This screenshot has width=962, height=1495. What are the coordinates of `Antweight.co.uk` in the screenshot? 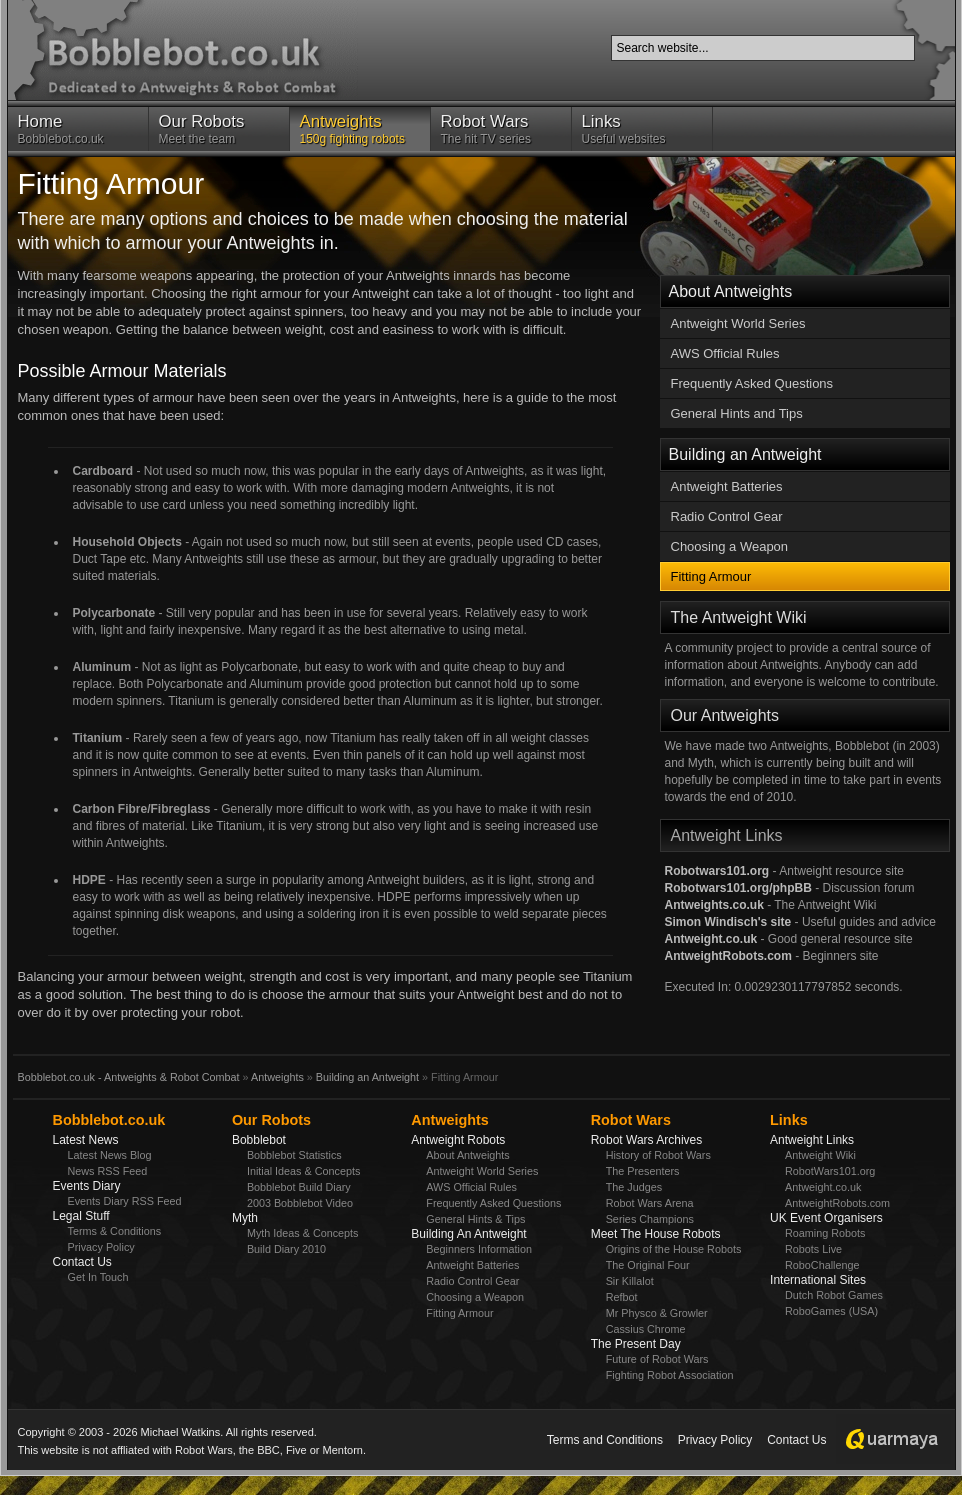 It's located at (711, 939).